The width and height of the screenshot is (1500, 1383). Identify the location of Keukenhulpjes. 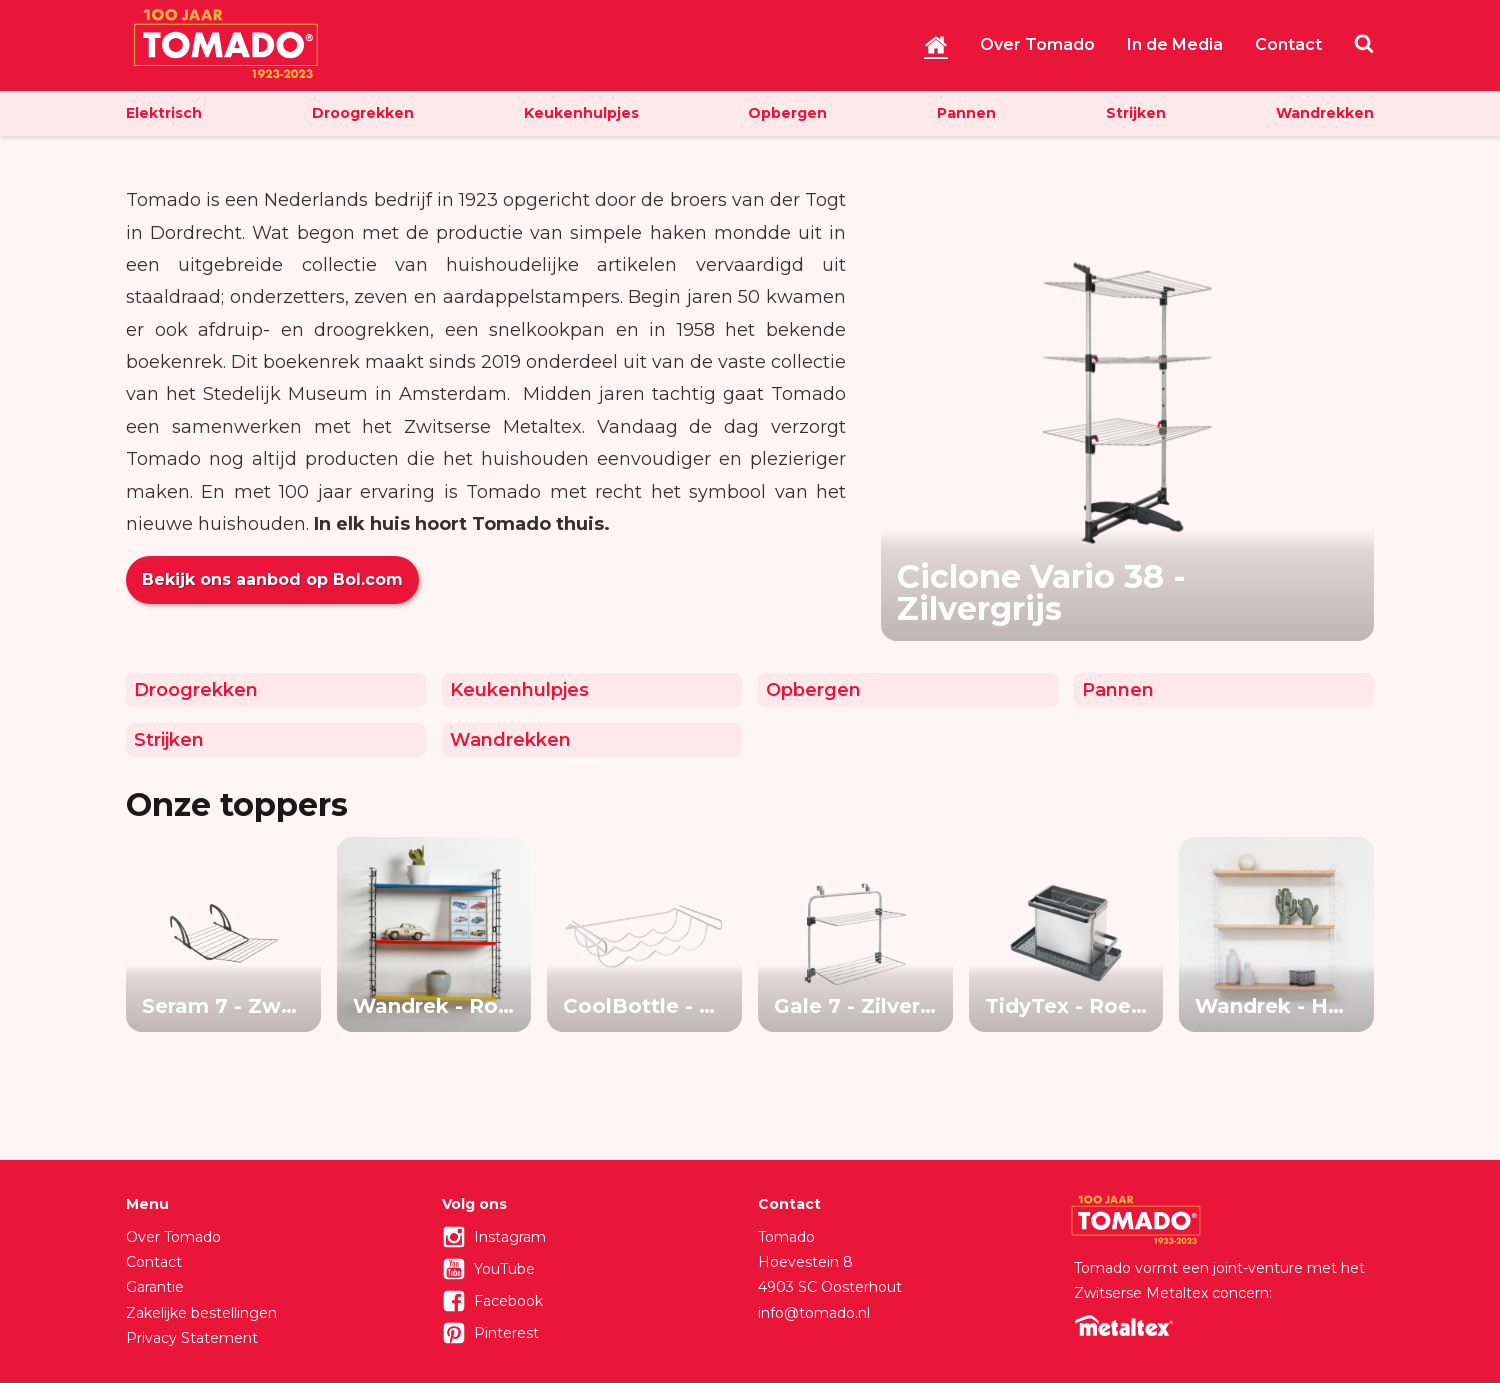
(581, 113).